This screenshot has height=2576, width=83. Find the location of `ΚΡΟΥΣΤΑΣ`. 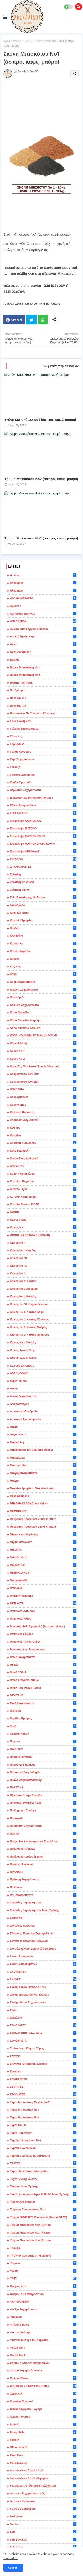

ΚΡΟΥΣΤΑΣ is located at coordinates (43, 1166).